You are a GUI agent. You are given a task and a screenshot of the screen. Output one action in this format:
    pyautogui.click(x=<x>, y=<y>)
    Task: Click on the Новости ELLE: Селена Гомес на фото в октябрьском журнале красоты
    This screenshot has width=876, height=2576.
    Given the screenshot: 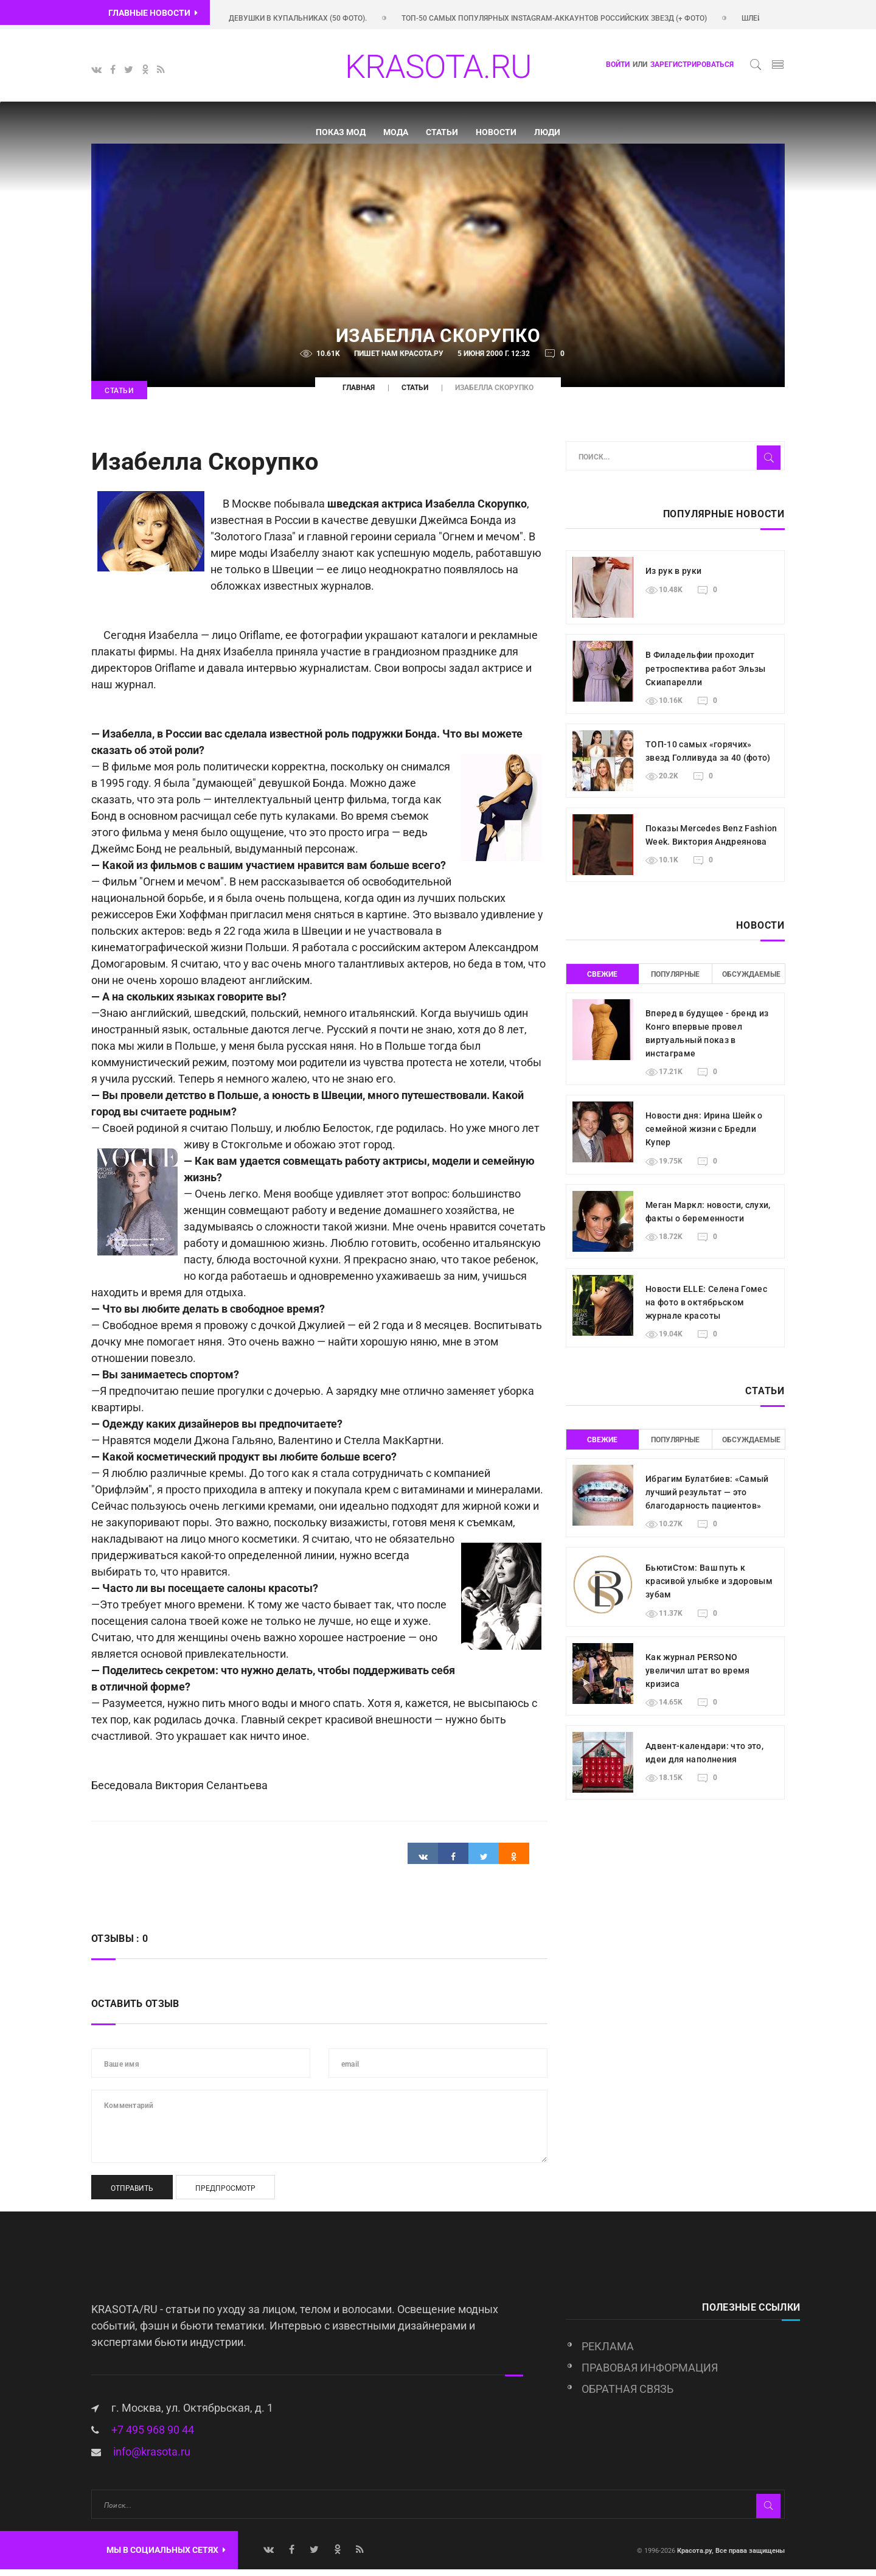 What is the action you would take?
    pyautogui.click(x=706, y=1309)
    